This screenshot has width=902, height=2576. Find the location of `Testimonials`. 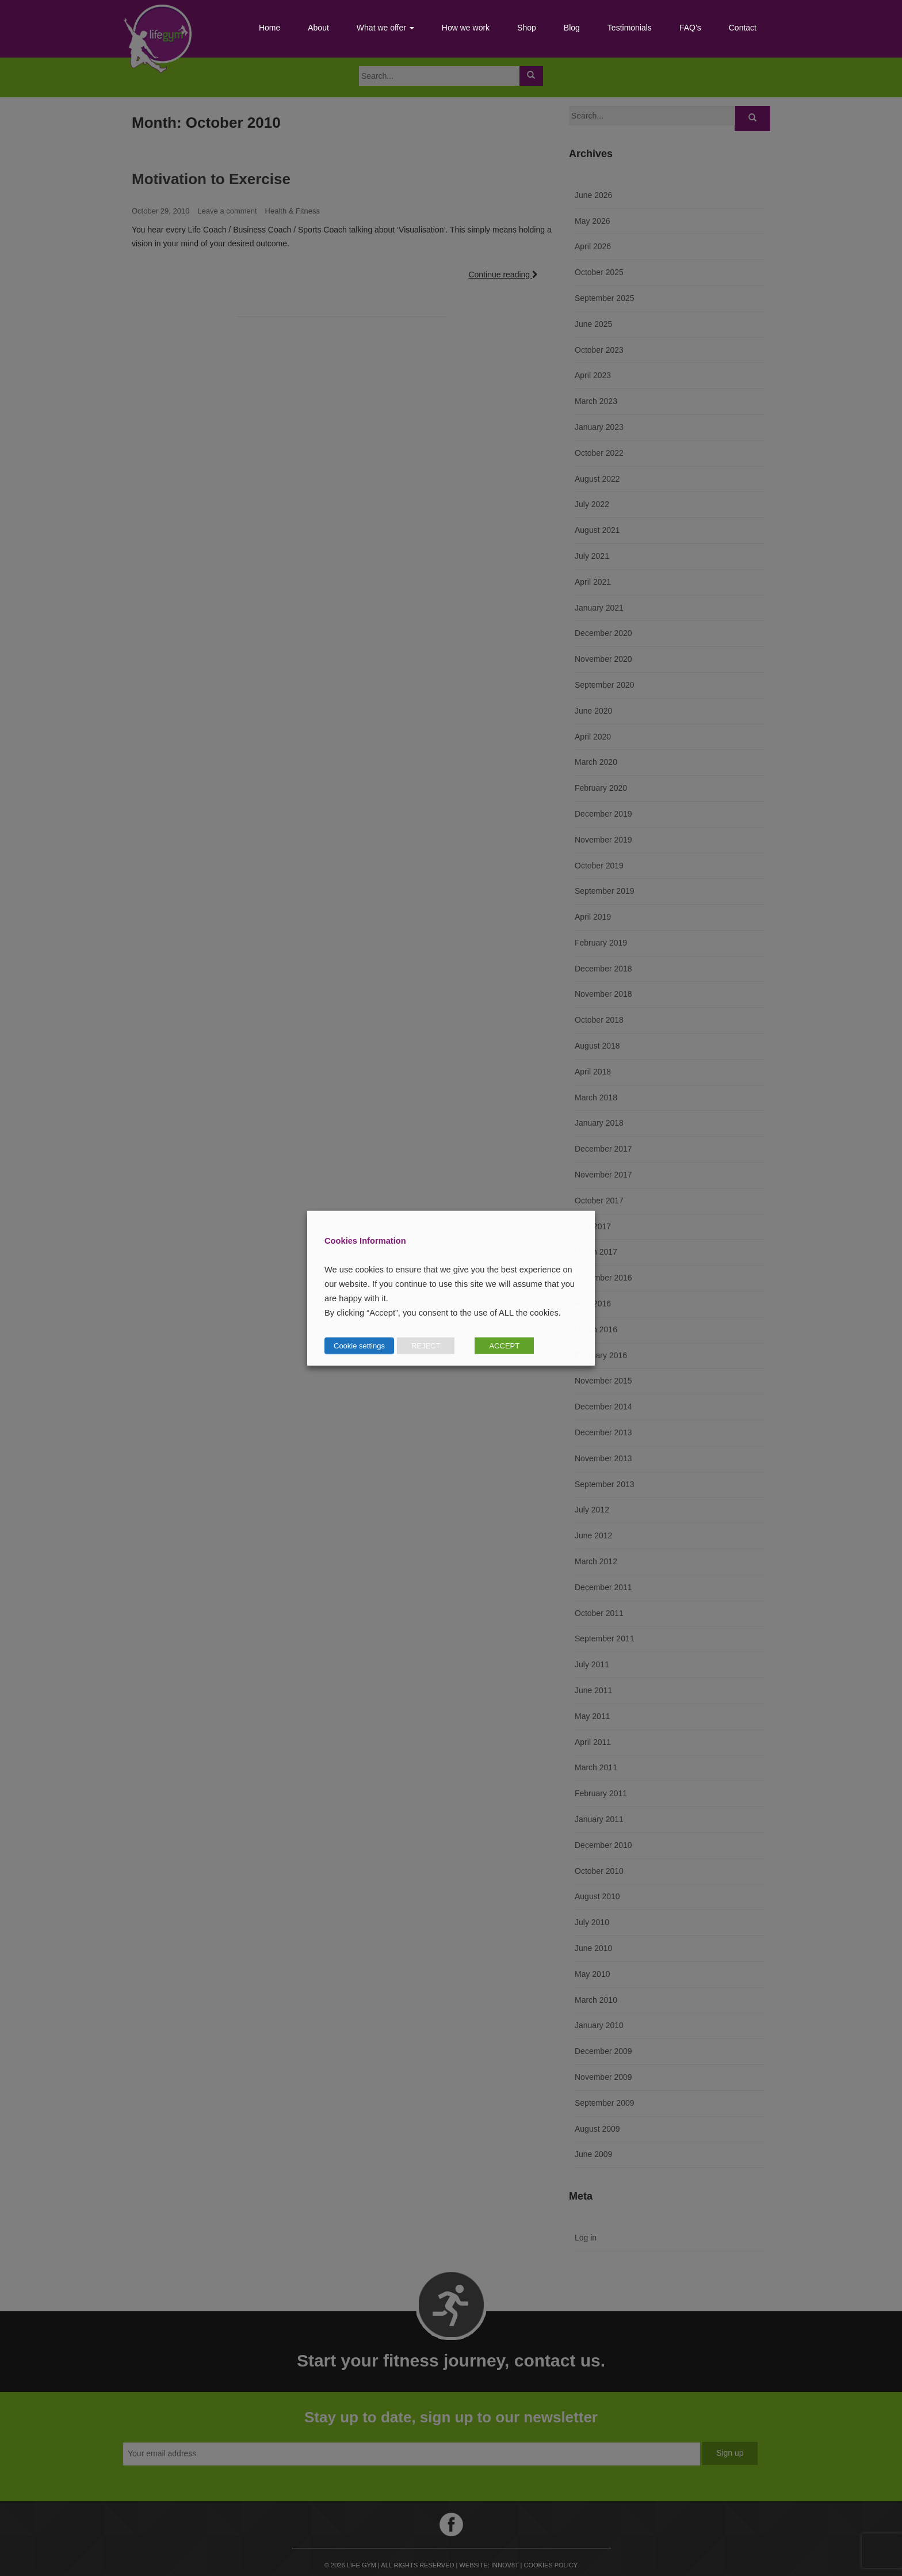

Testimonials is located at coordinates (629, 27).